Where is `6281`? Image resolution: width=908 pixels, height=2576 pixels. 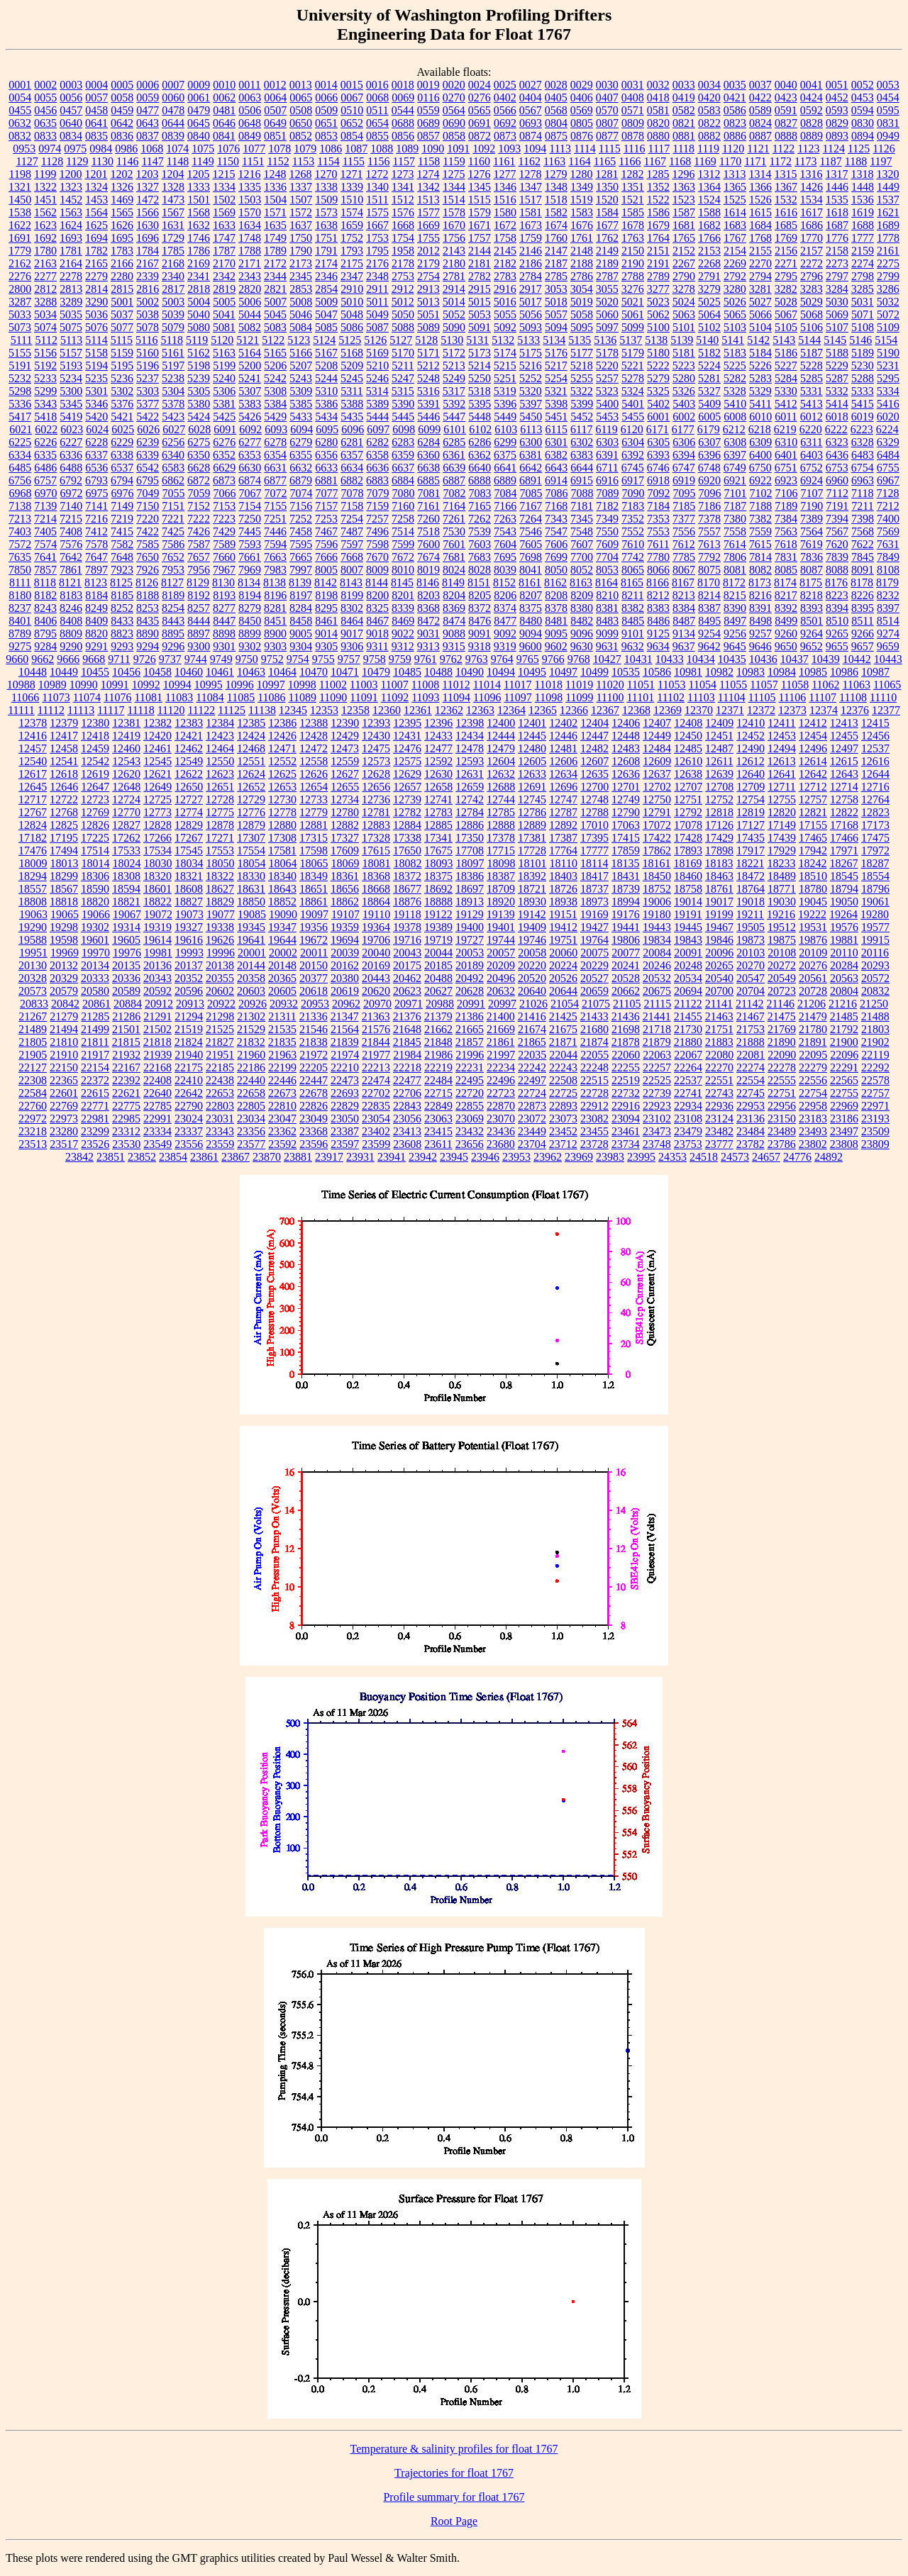
6281 is located at coordinates (351, 442).